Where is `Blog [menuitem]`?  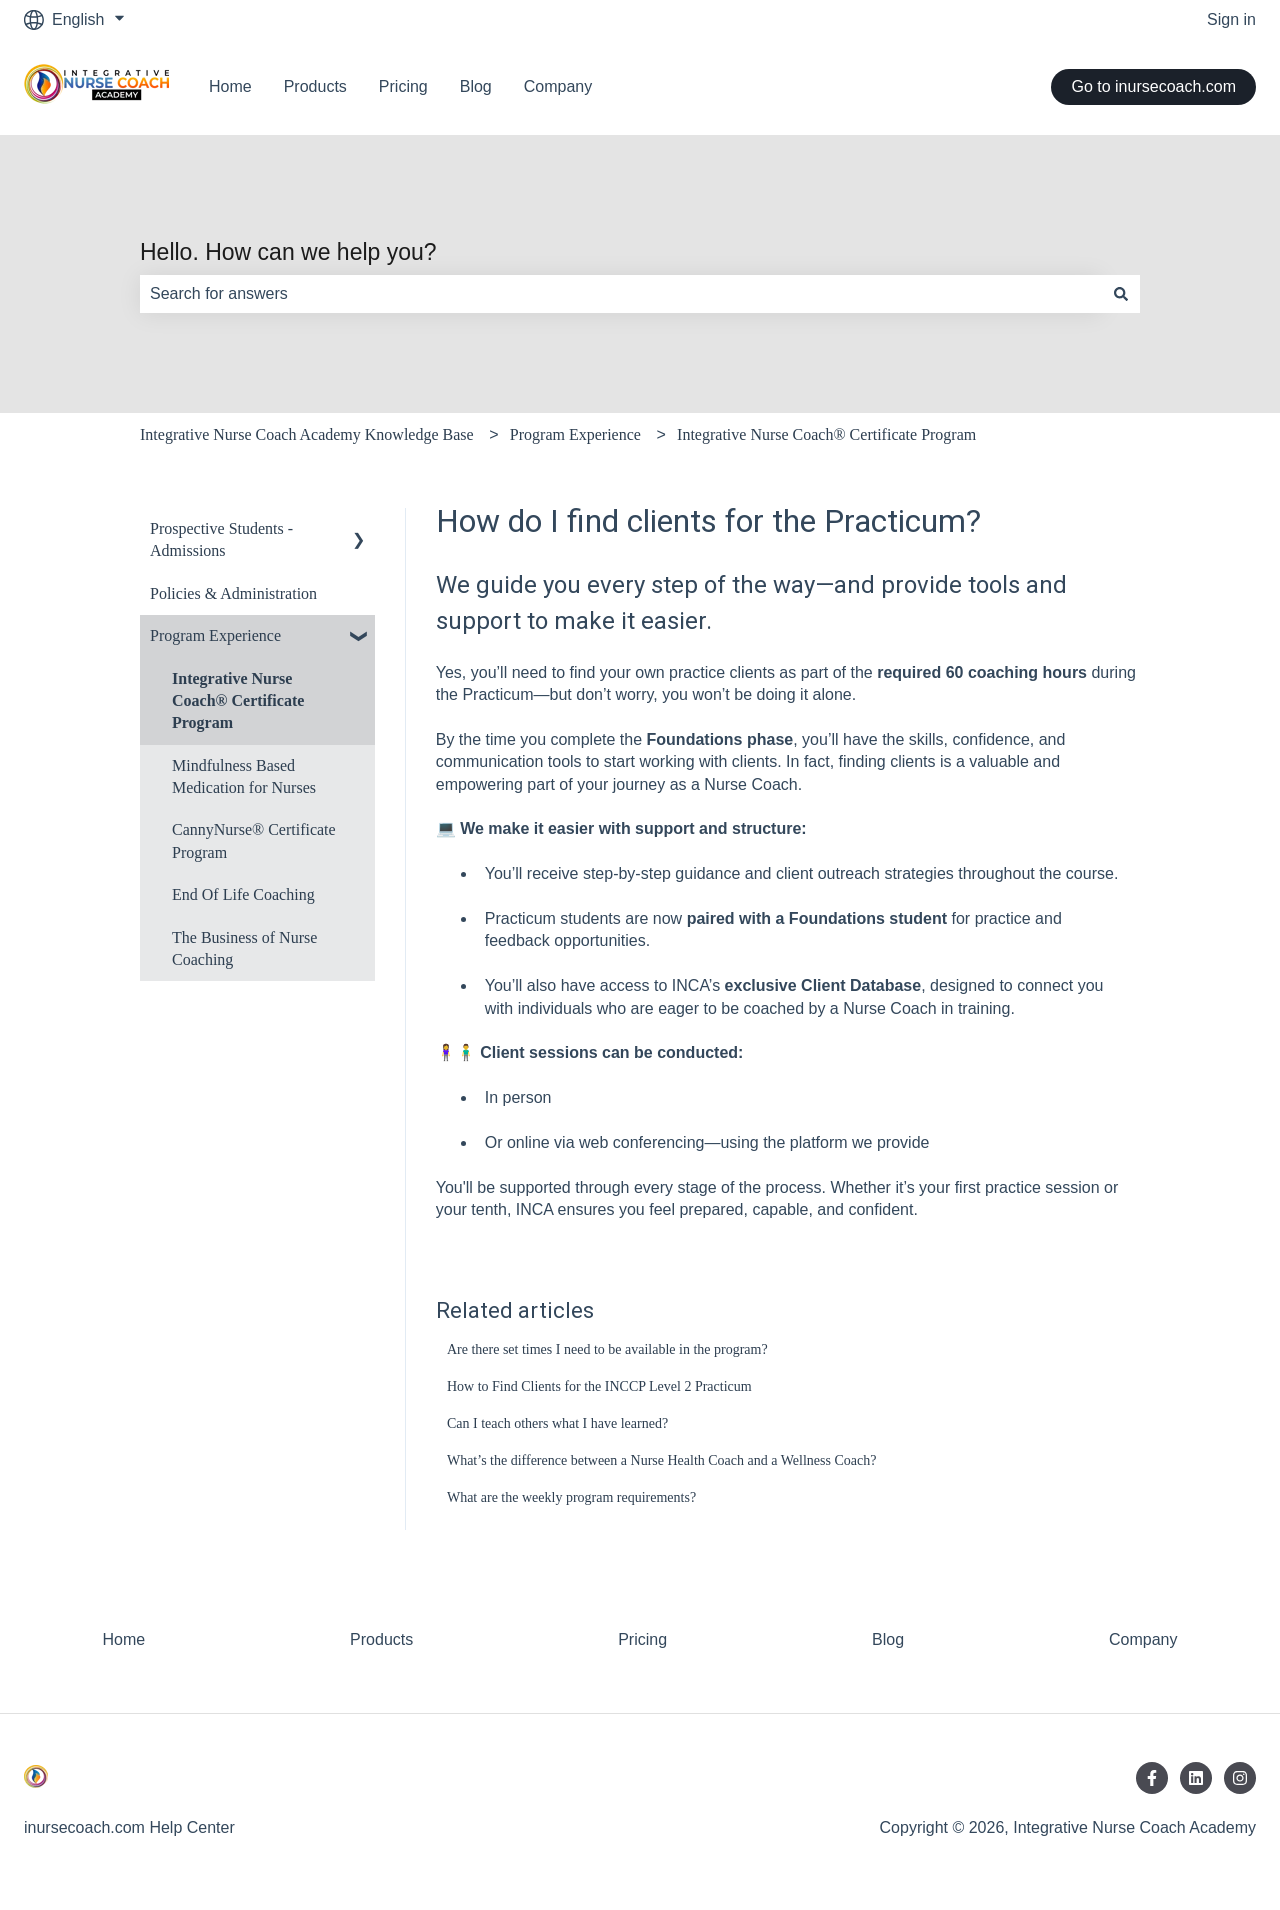
Blog [menuitem] is located at coordinates (888, 1639).